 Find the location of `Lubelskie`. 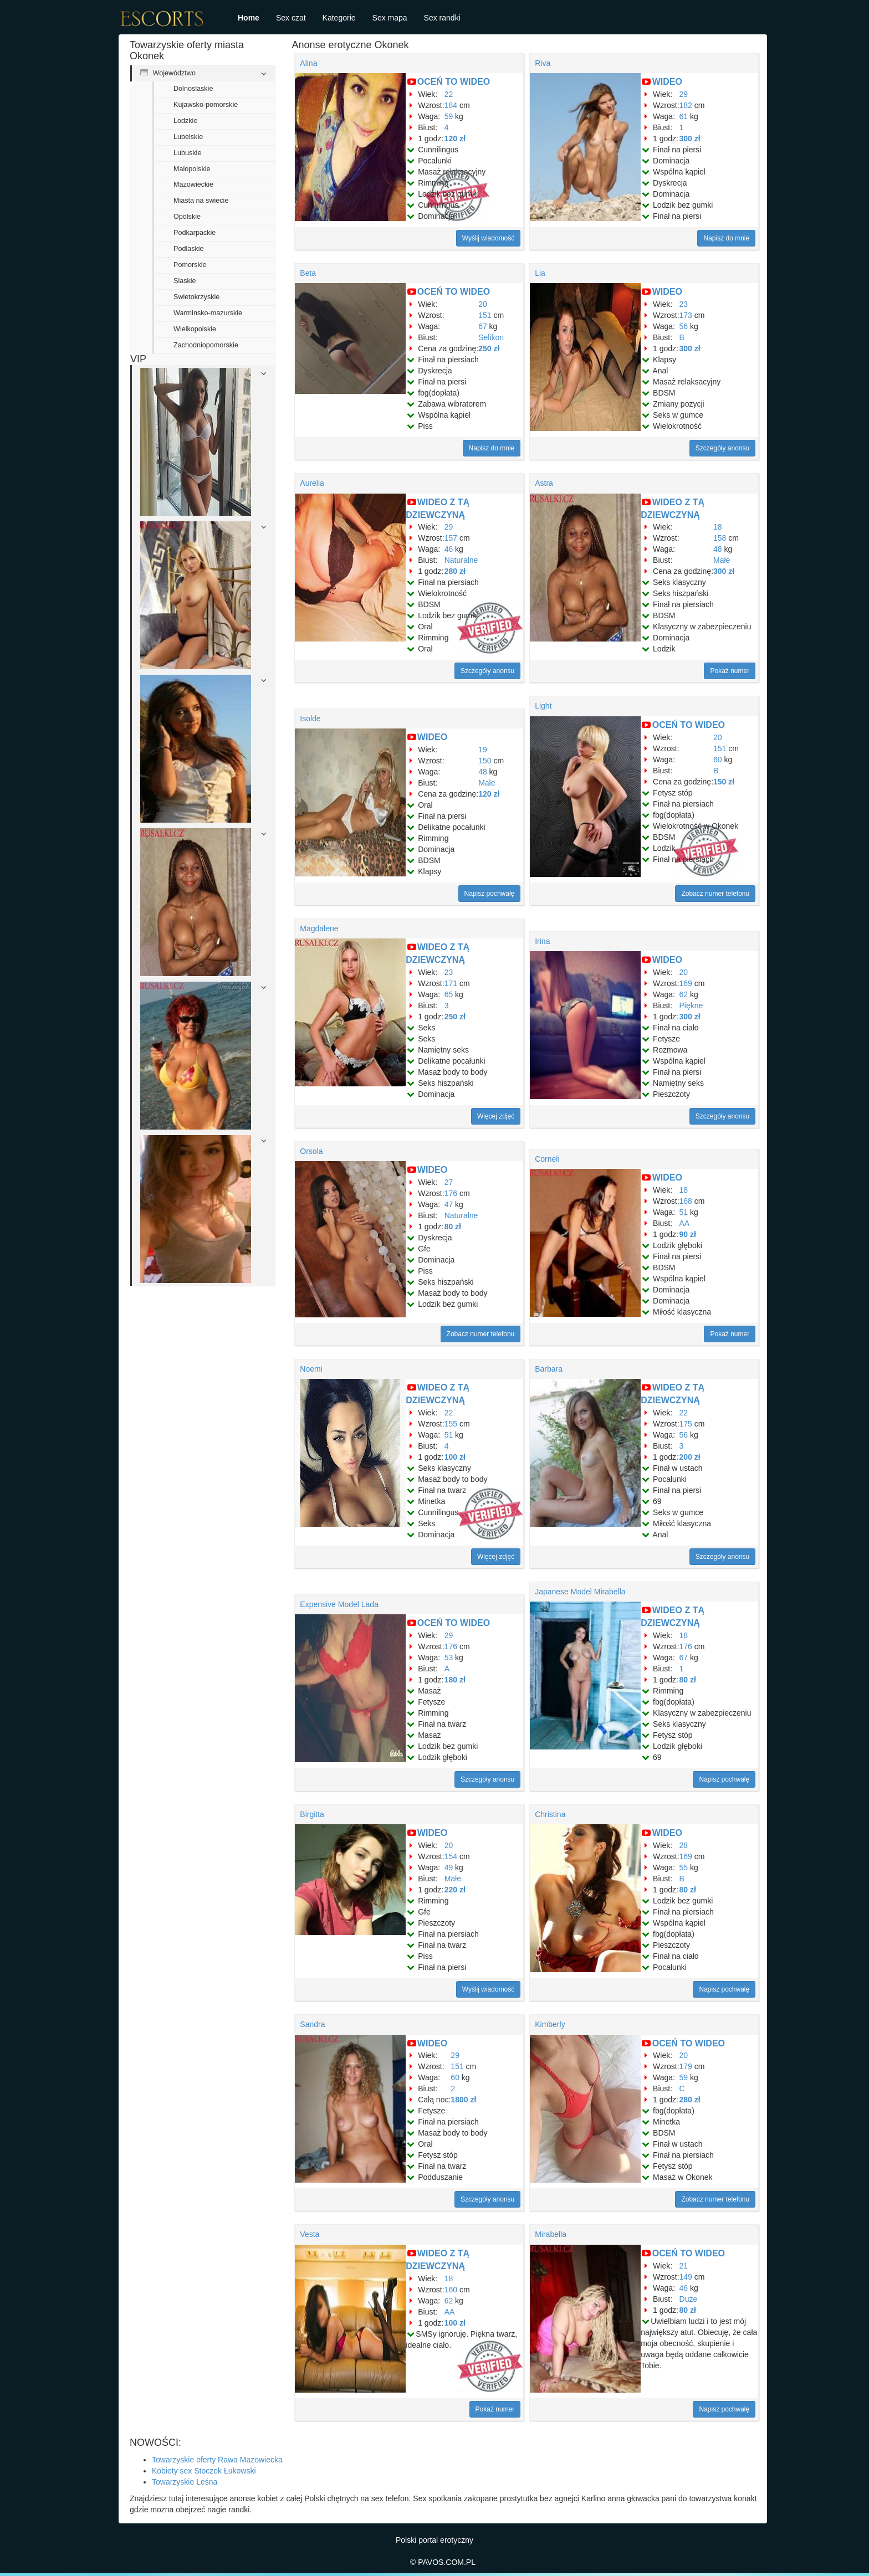

Lubelskie is located at coordinates (188, 137).